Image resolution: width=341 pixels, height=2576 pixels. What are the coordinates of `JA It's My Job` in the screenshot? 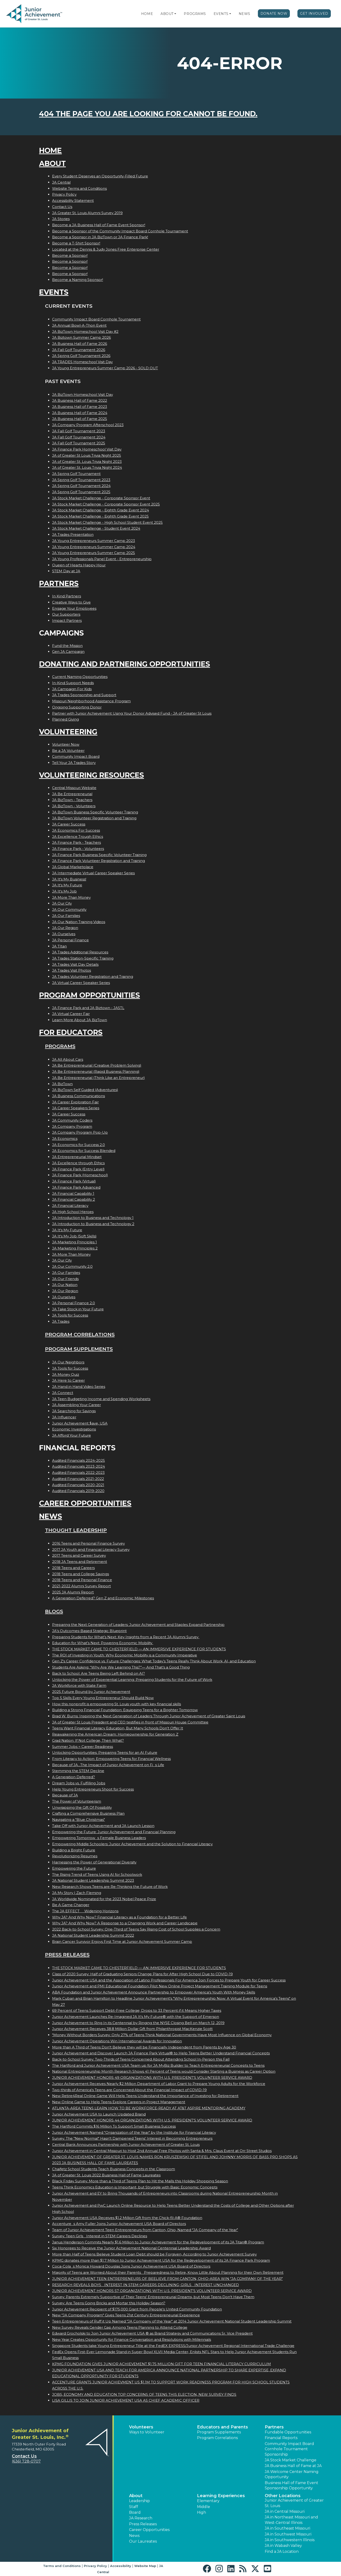 It's located at (64, 891).